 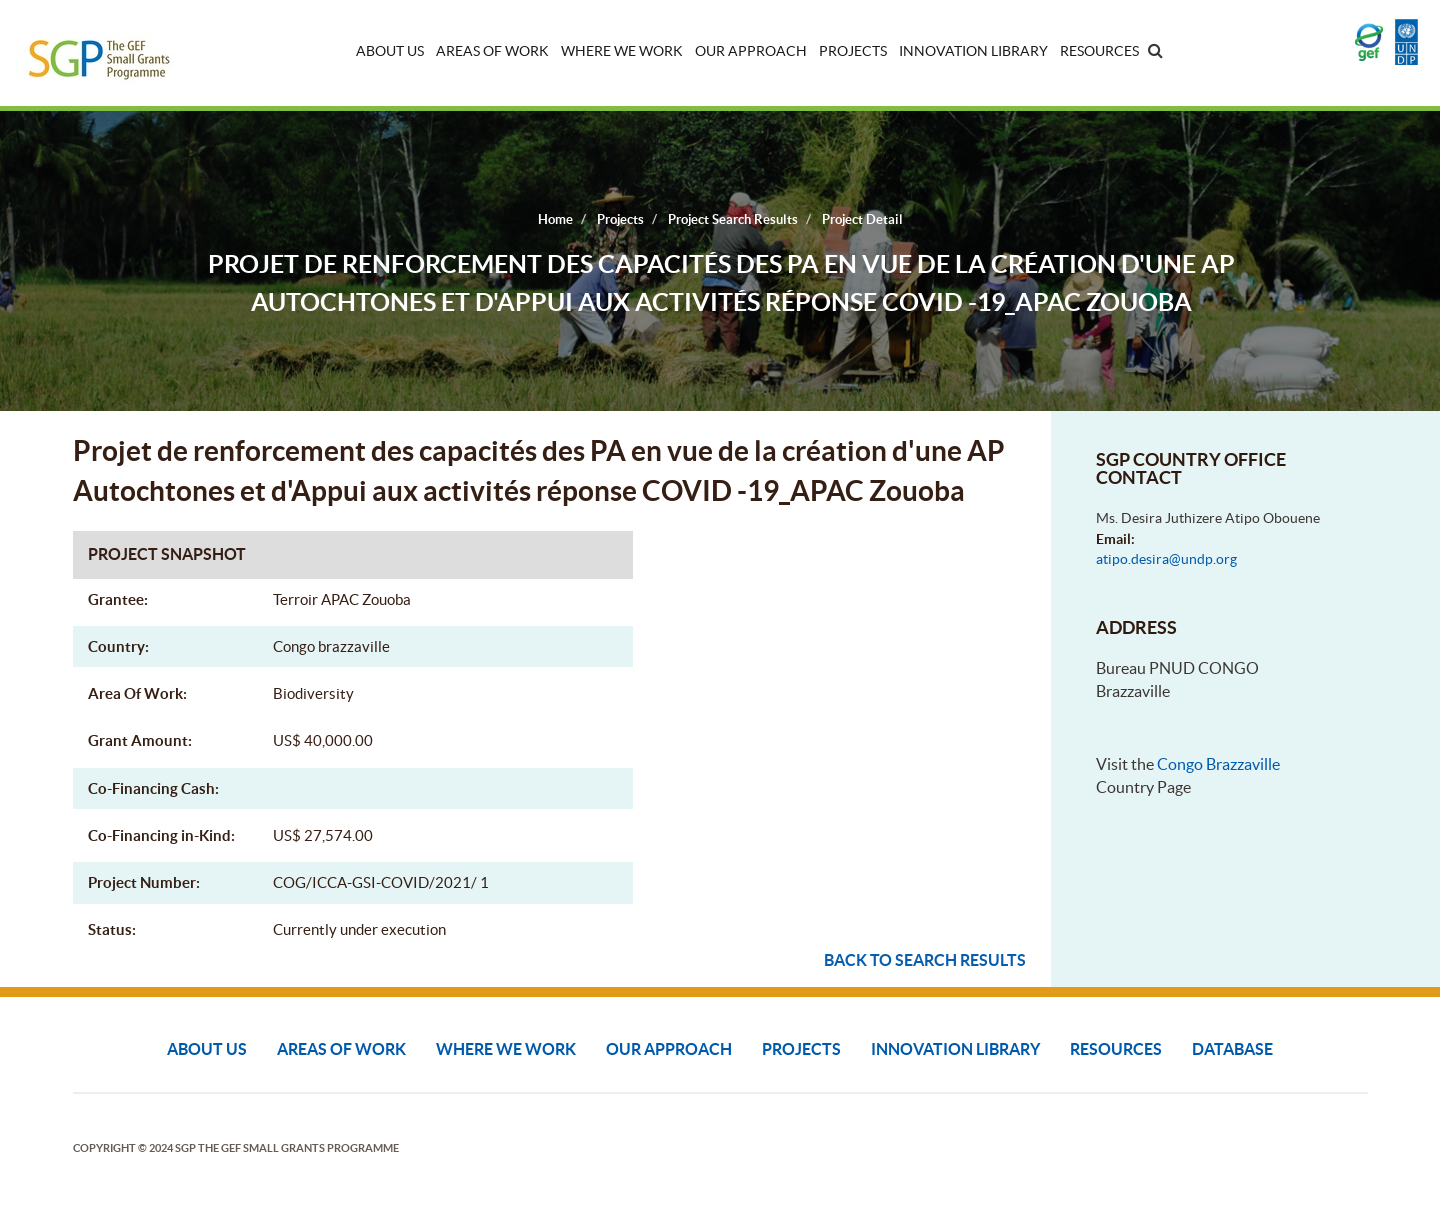 What do you see at coordinates (1232, 1049) in the screenshot?
I see `DATABASE` at bounding box center [1232, 1049].